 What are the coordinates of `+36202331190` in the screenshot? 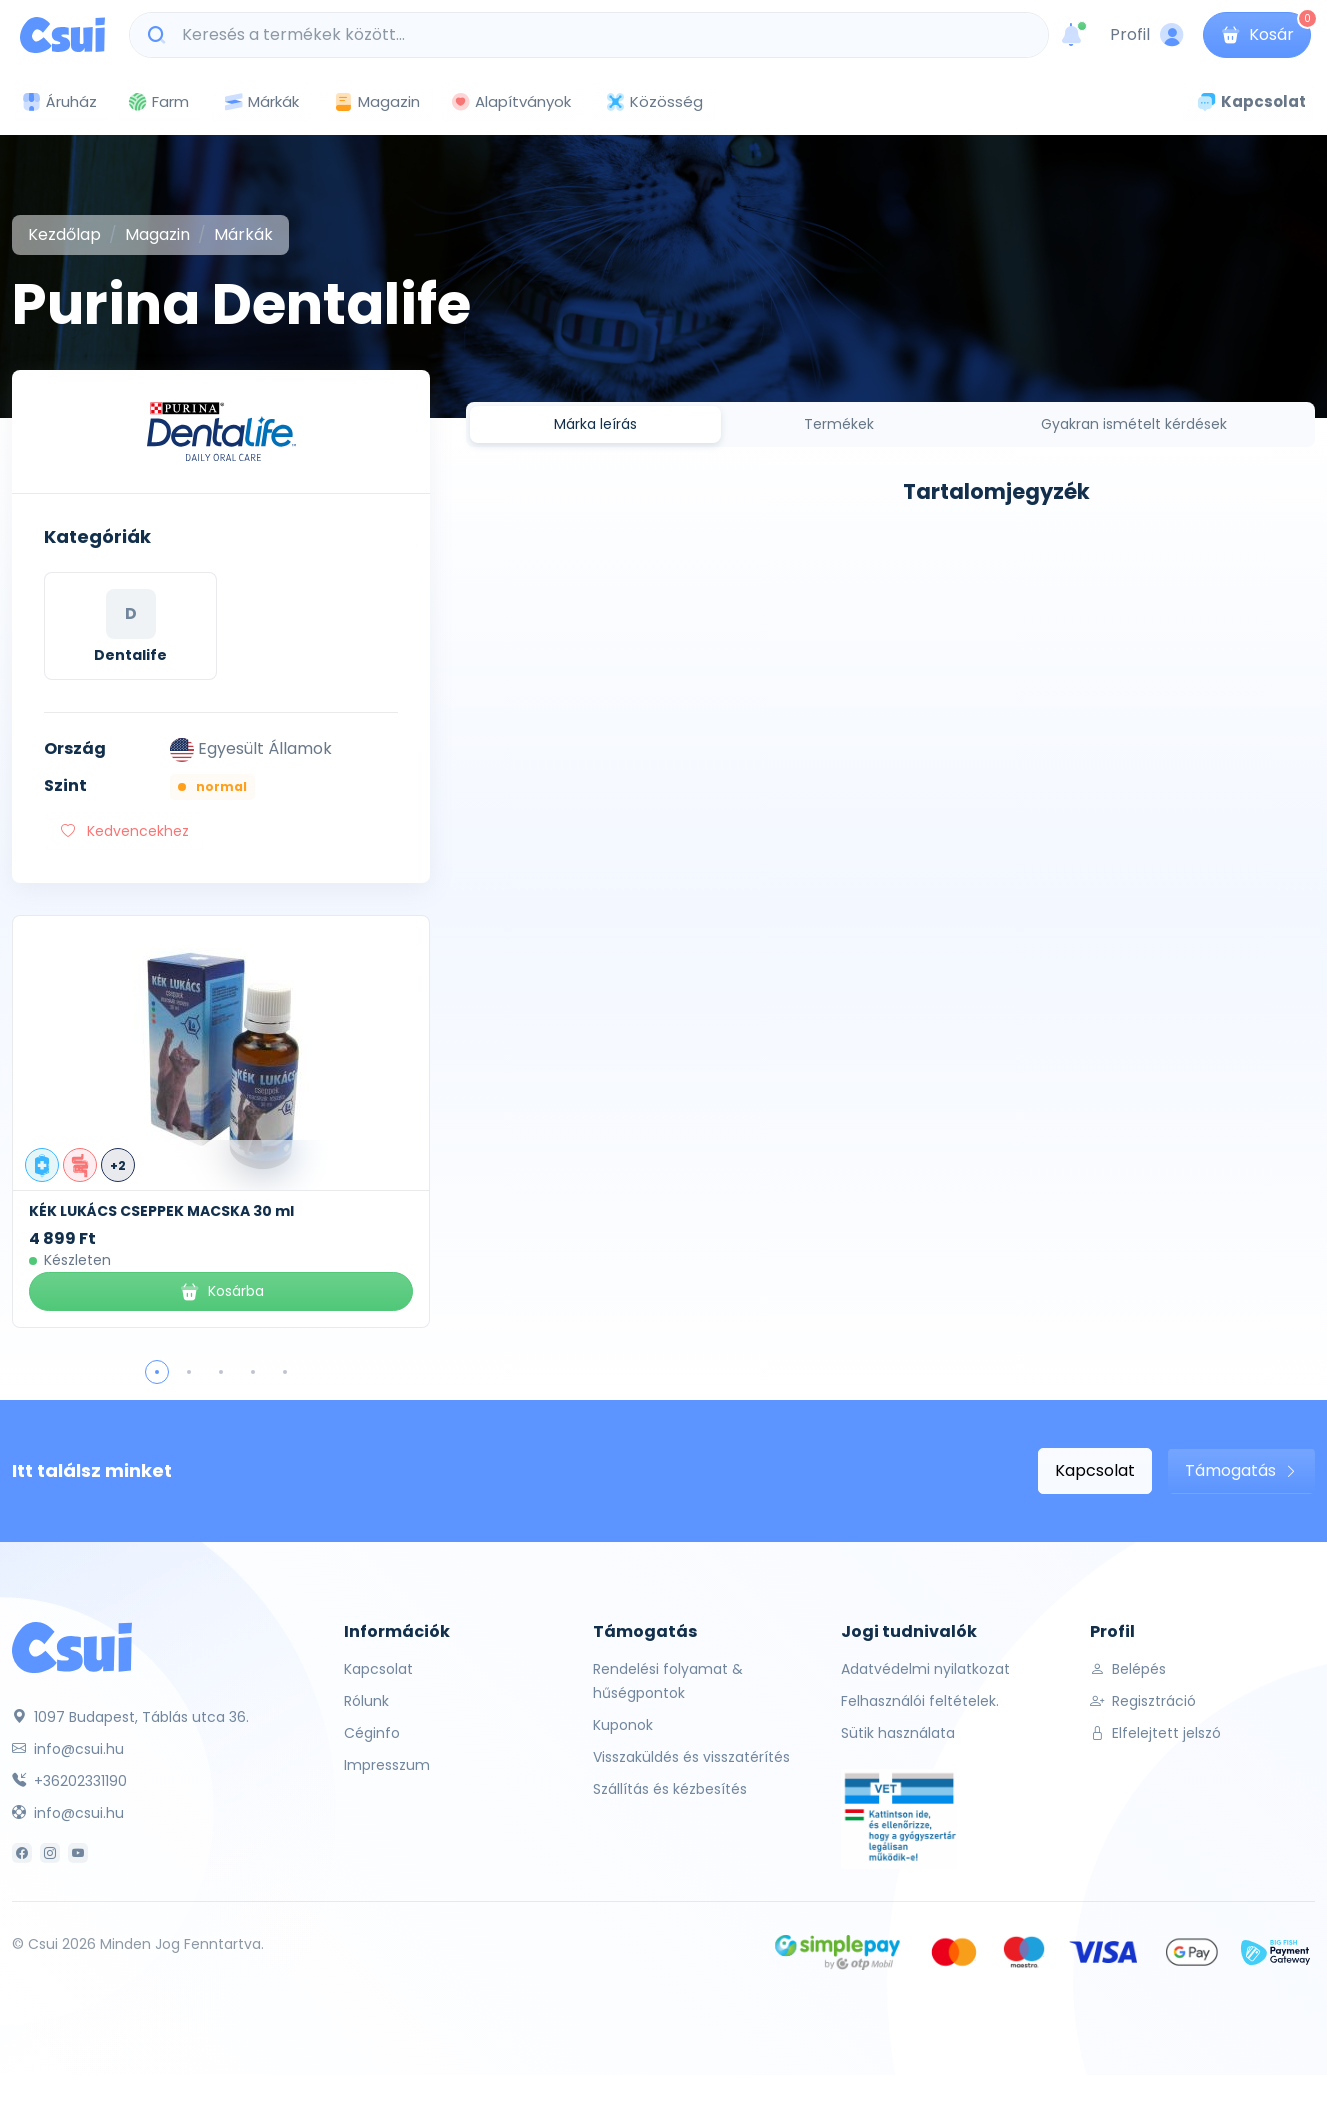 It's located at (69, 1781).